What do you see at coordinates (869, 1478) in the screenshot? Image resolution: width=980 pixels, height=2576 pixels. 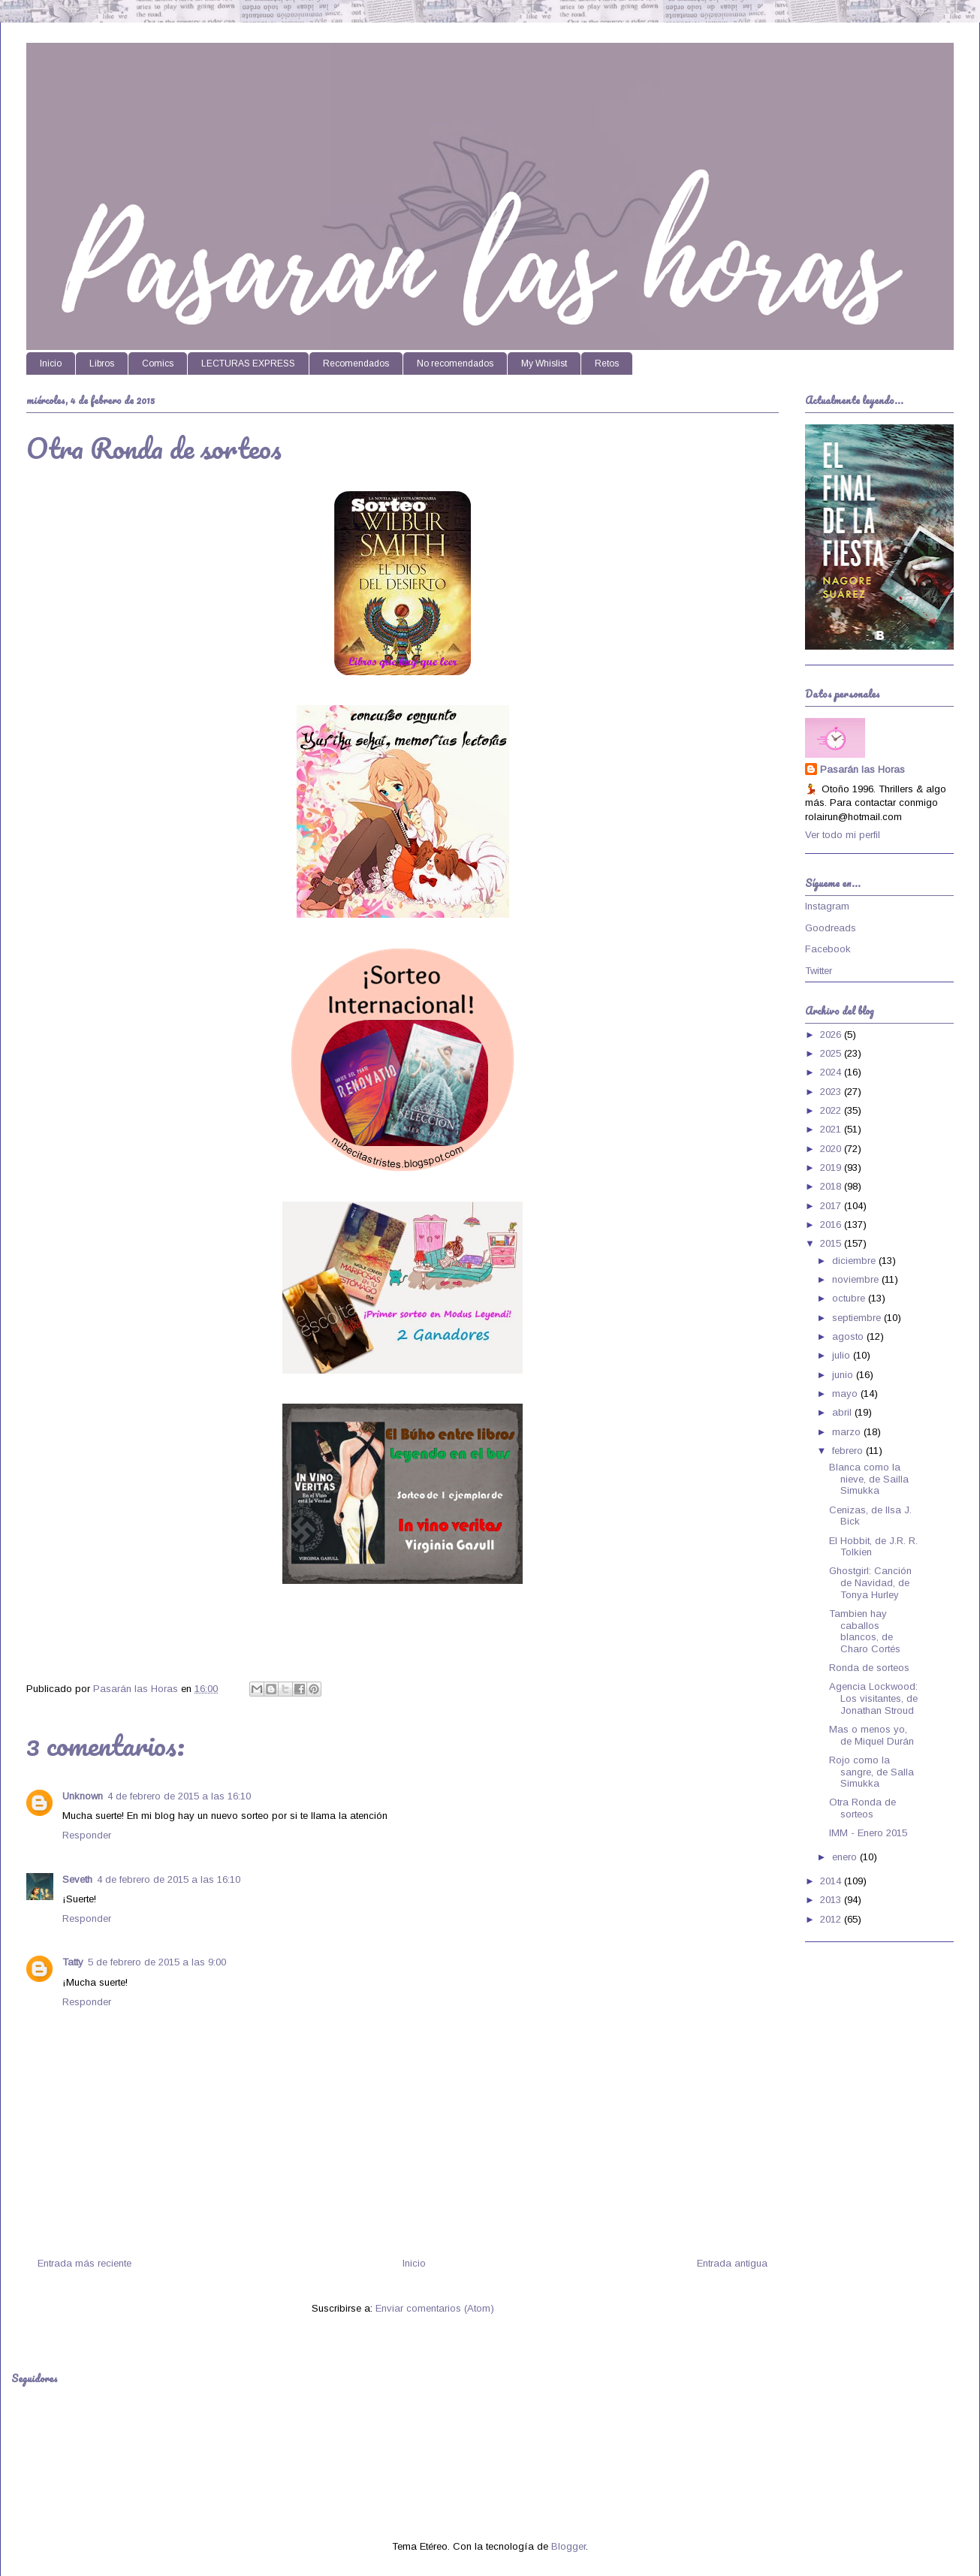 I see `Blanca como la nieve, de Sailla Simukka` at bounding box center [869, 1478].